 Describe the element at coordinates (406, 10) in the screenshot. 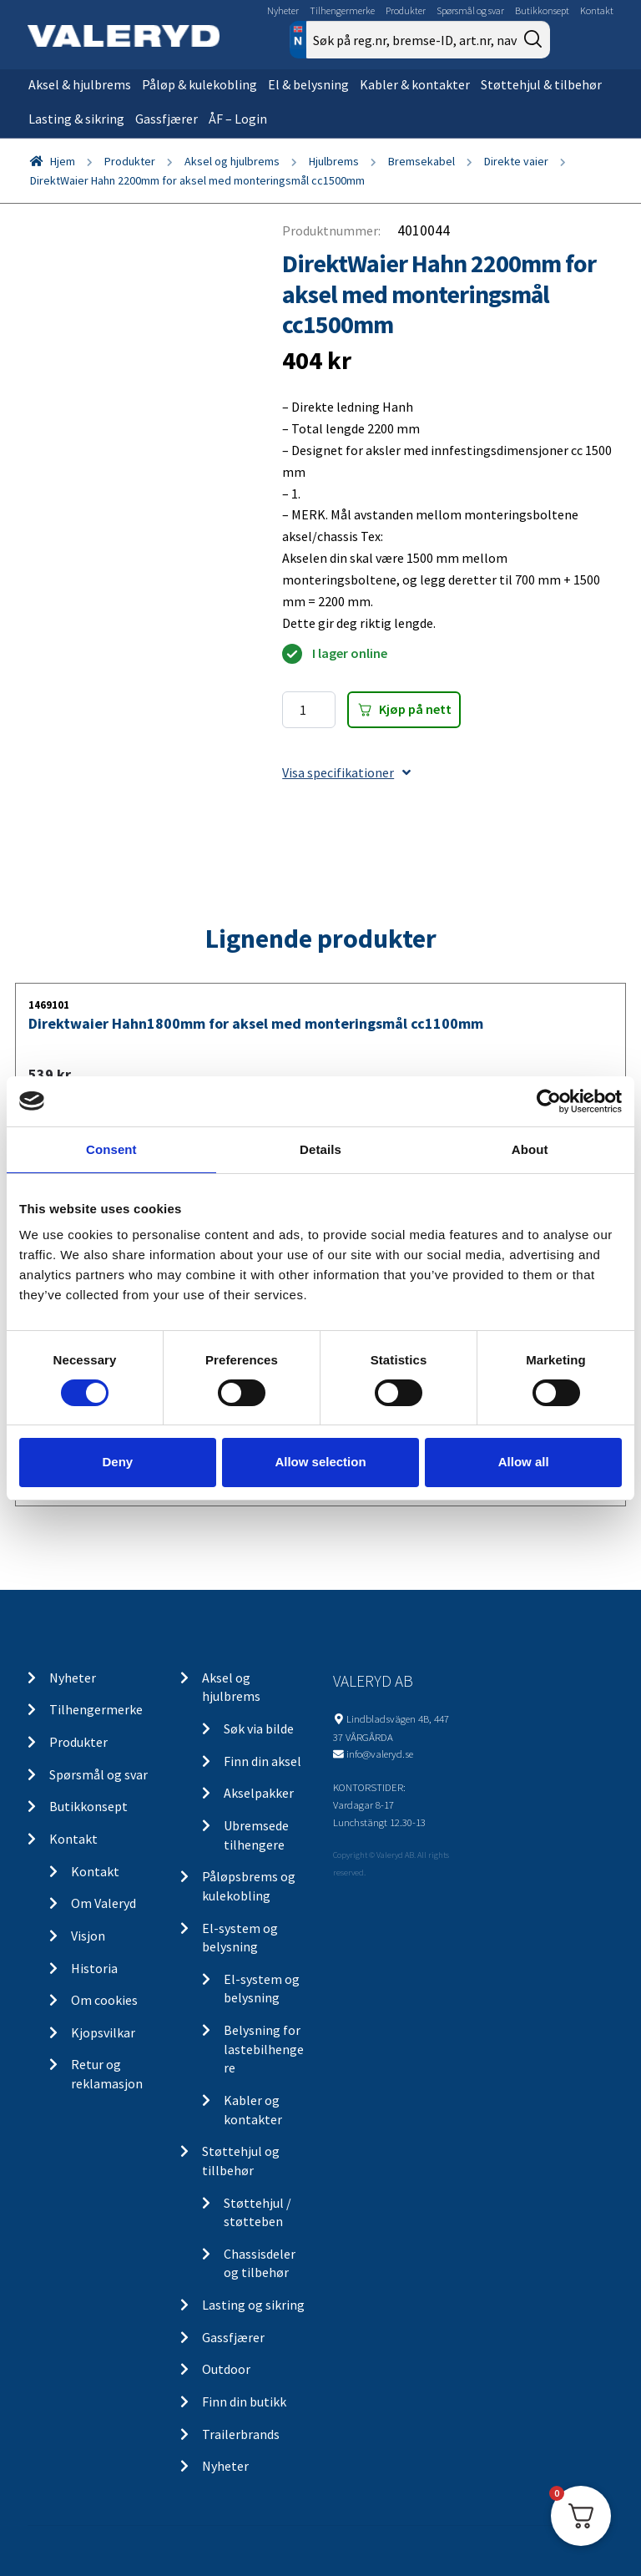

I see `Produkter` at that location.